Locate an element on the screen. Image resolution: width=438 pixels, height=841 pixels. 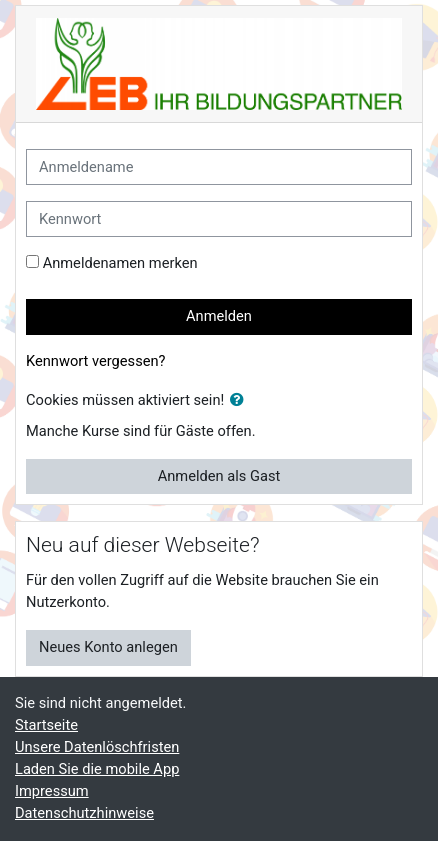
Unsere Datenlöschfristen is located at coordinates (97, 747).